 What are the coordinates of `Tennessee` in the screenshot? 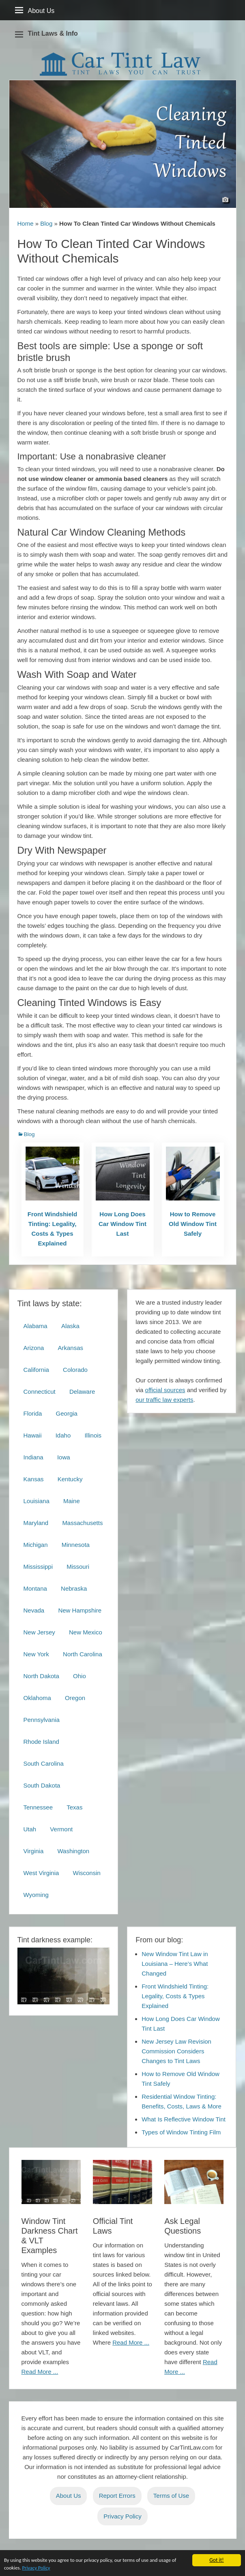 It's located at (38, 1807).